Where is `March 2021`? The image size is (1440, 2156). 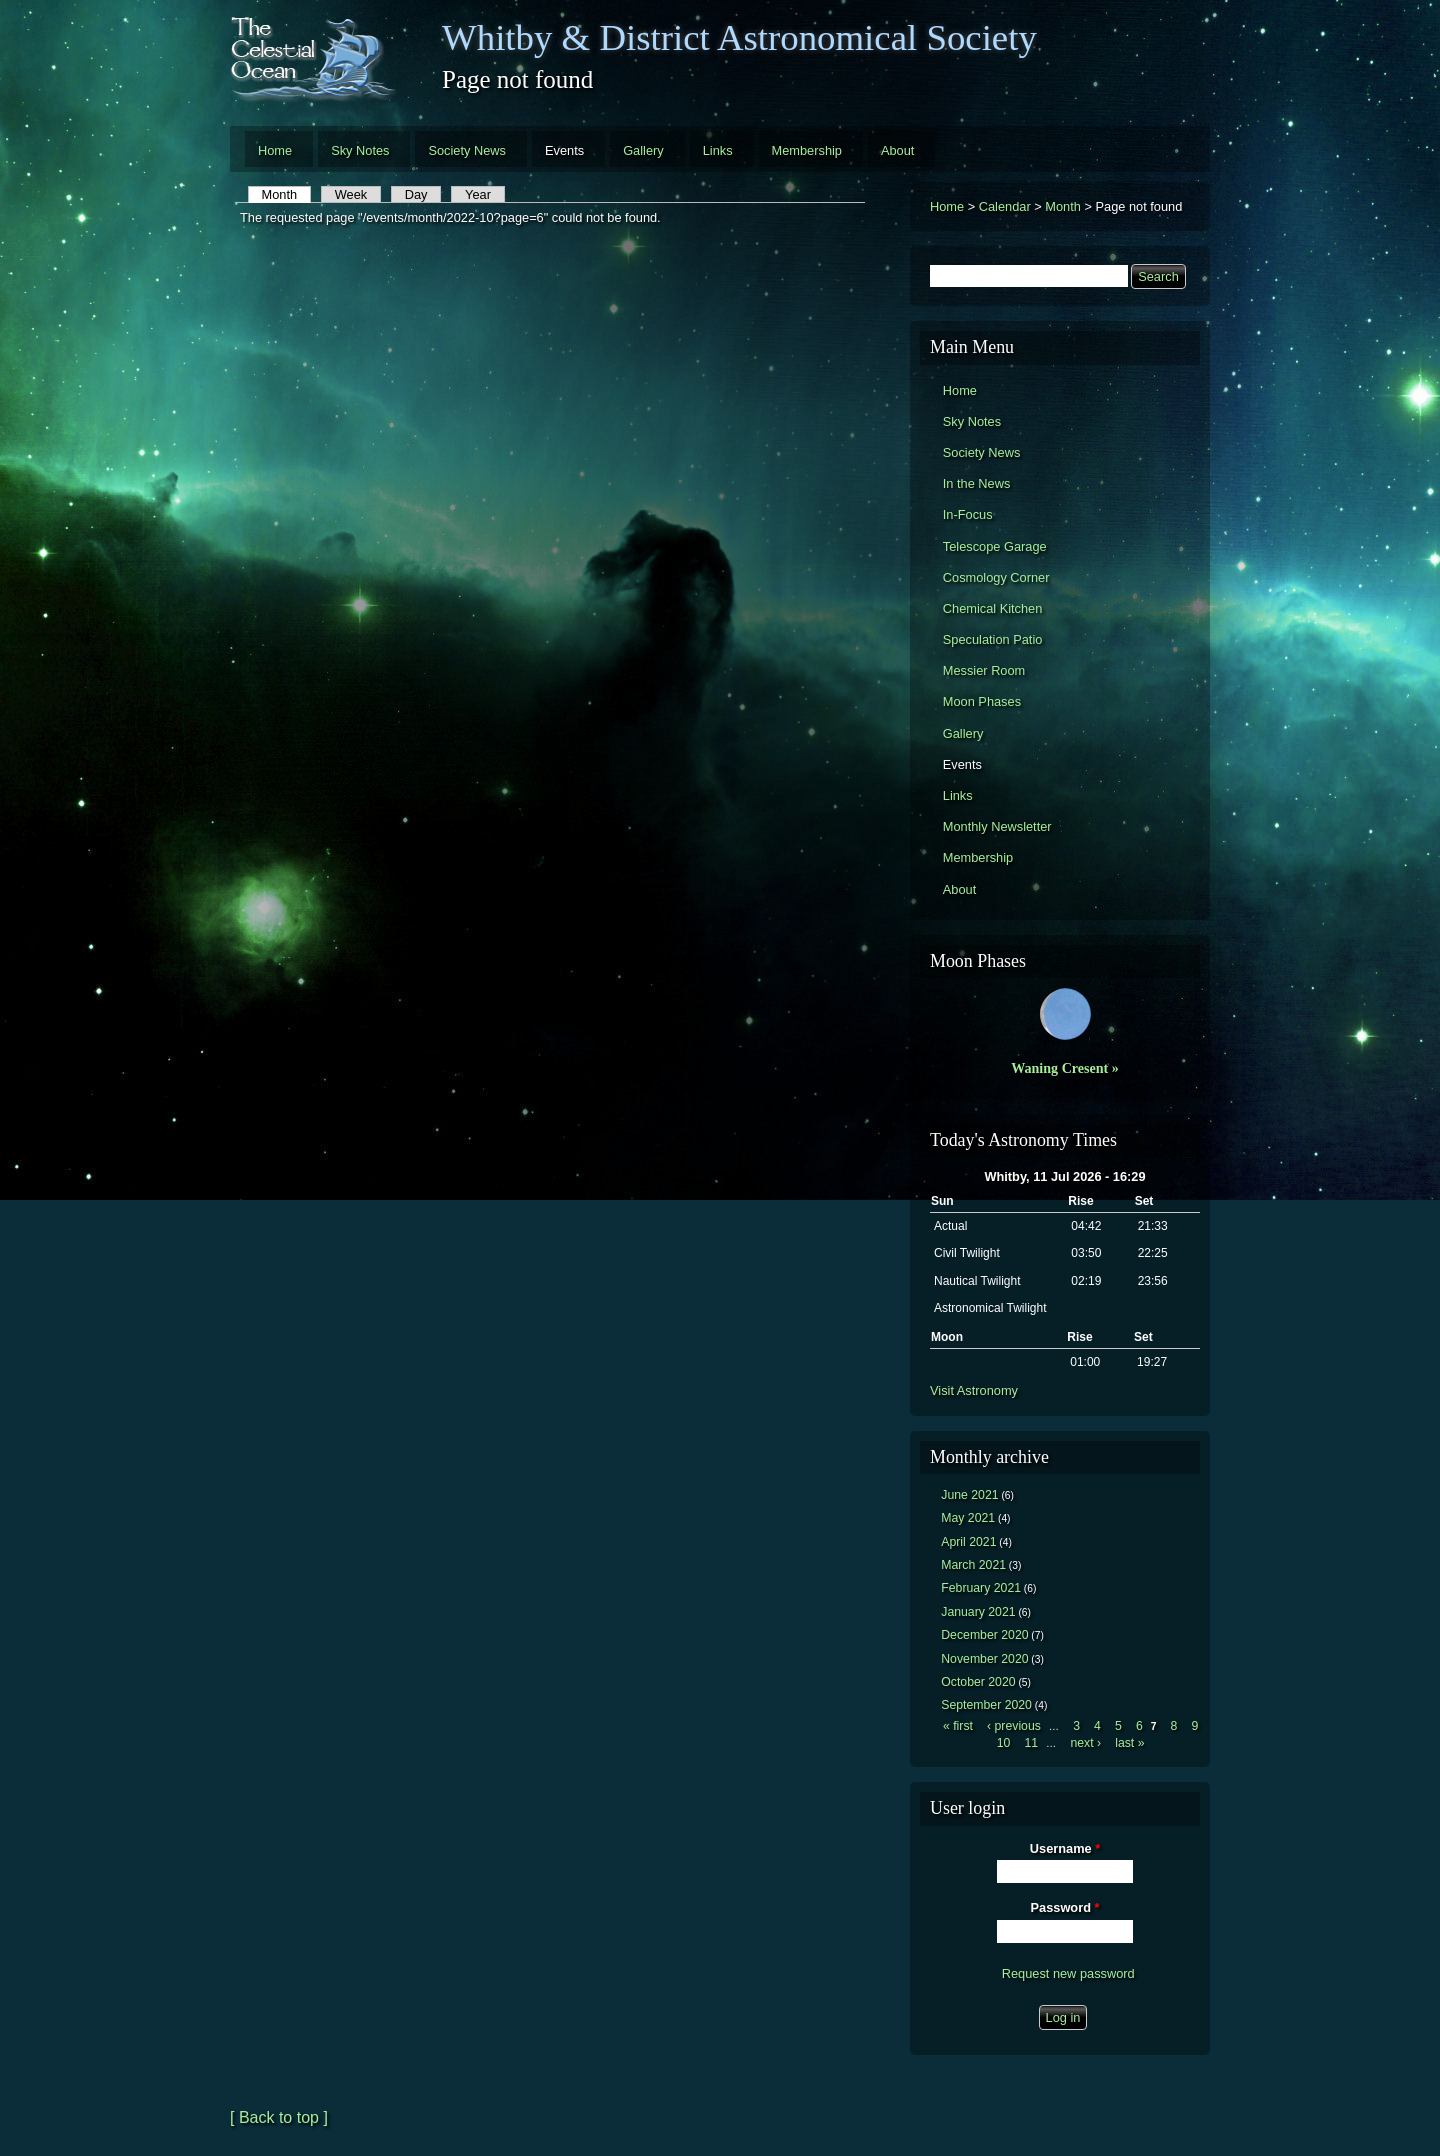 March 2021 is located at coordinates (973, 1565).